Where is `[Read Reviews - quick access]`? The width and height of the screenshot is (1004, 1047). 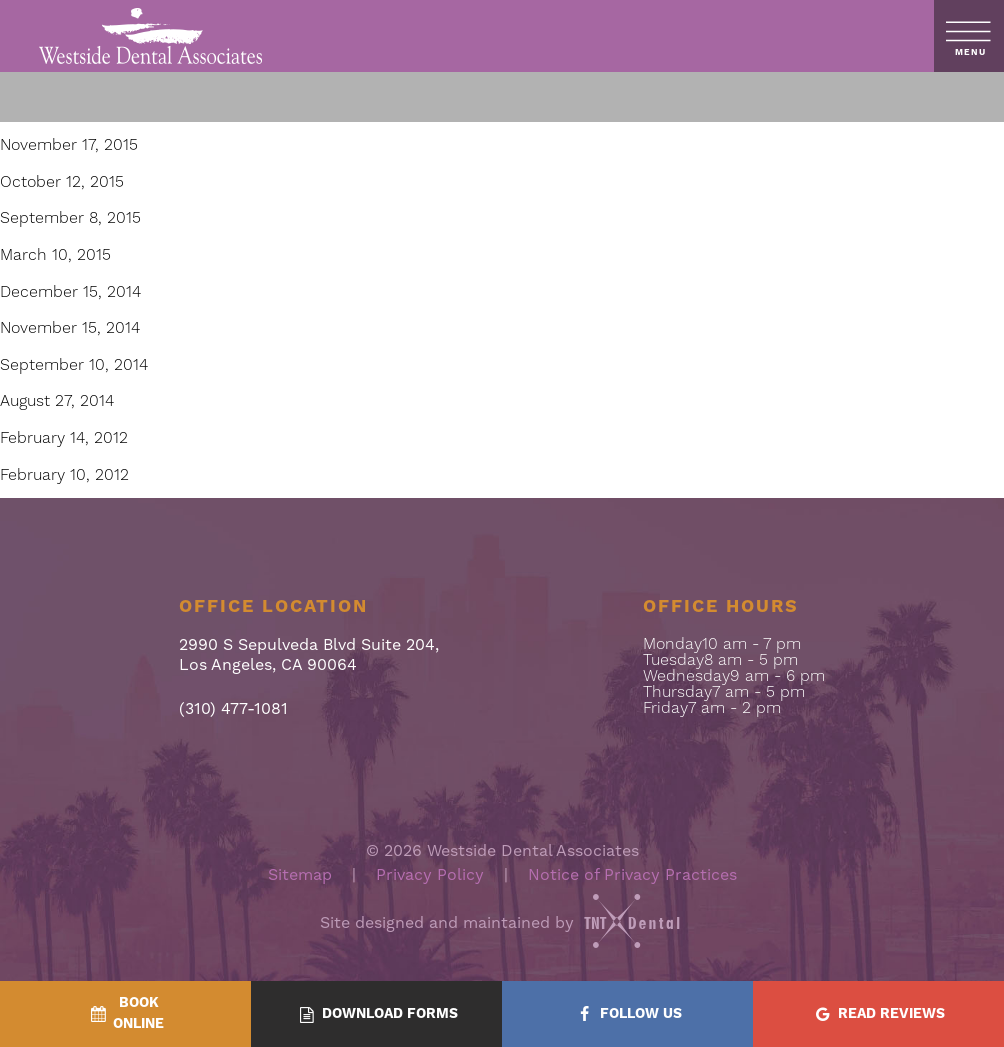 [Read Reviews - quick access] is located at coordinates (878, 1014).